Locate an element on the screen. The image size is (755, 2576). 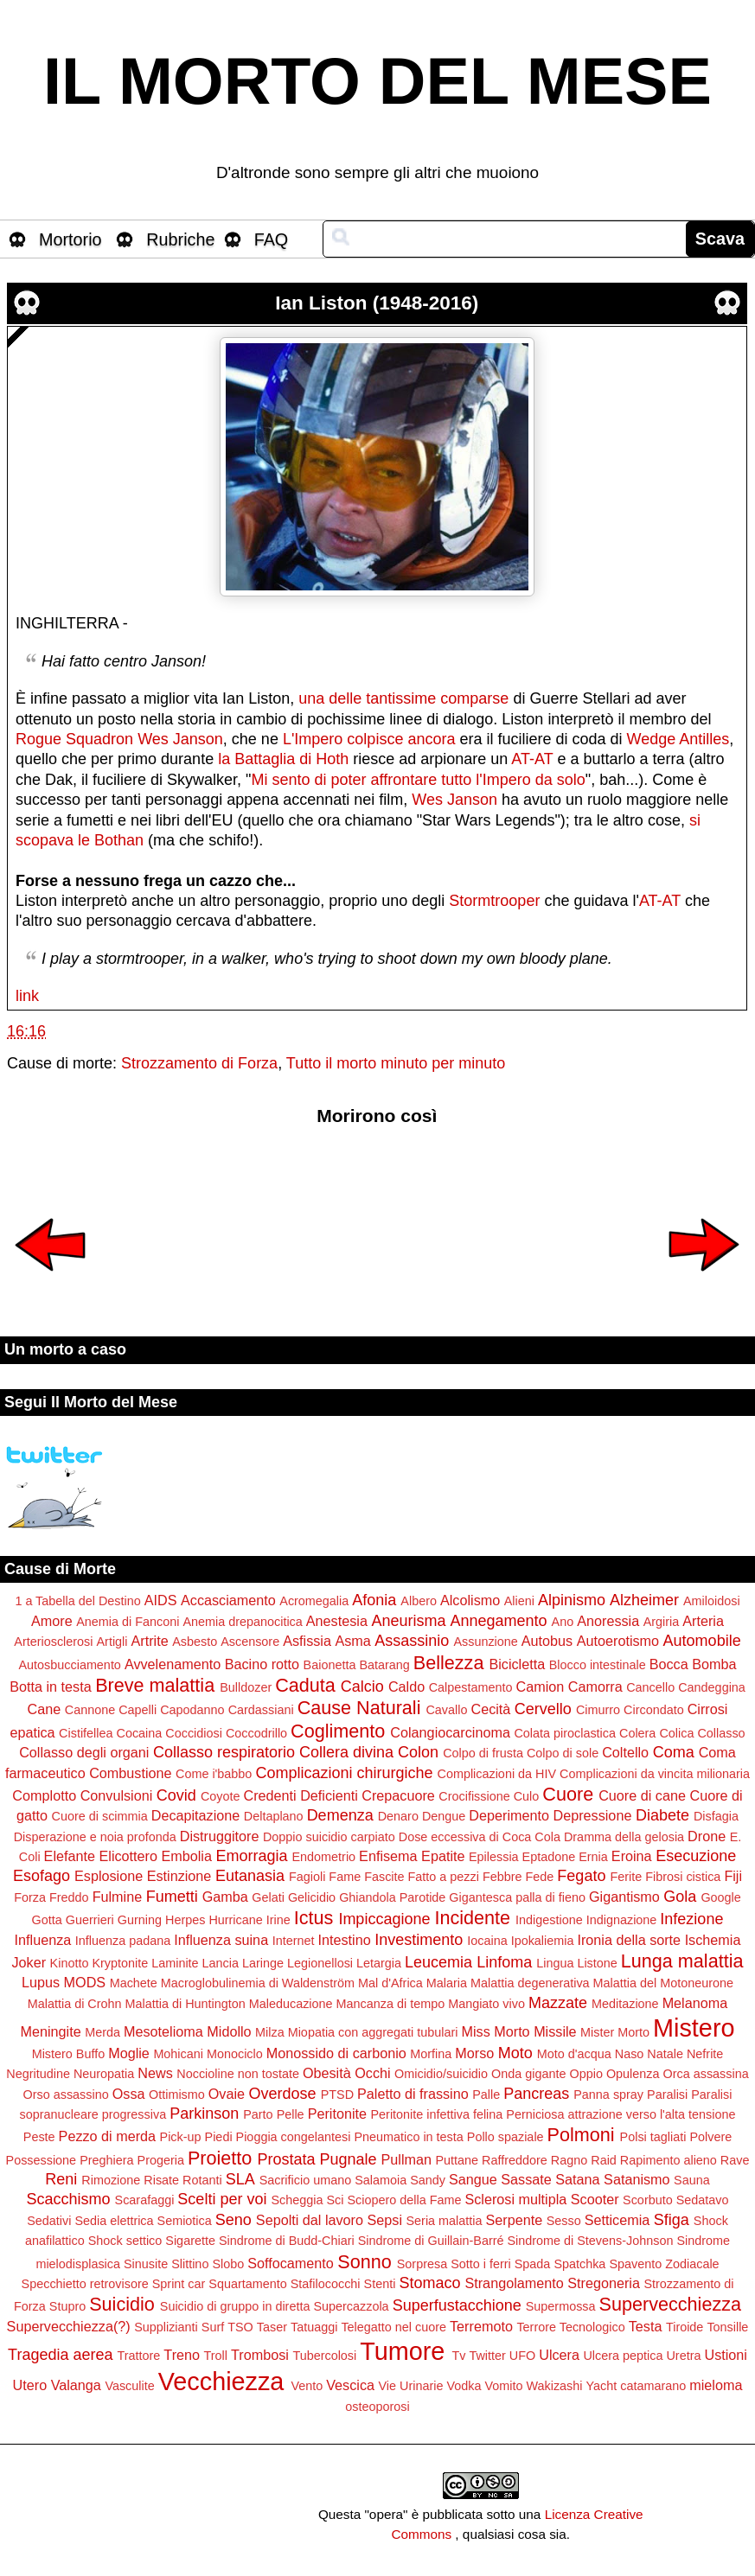
Dose eccessiva di Coca Cola is located at coordinates (479, 1837).